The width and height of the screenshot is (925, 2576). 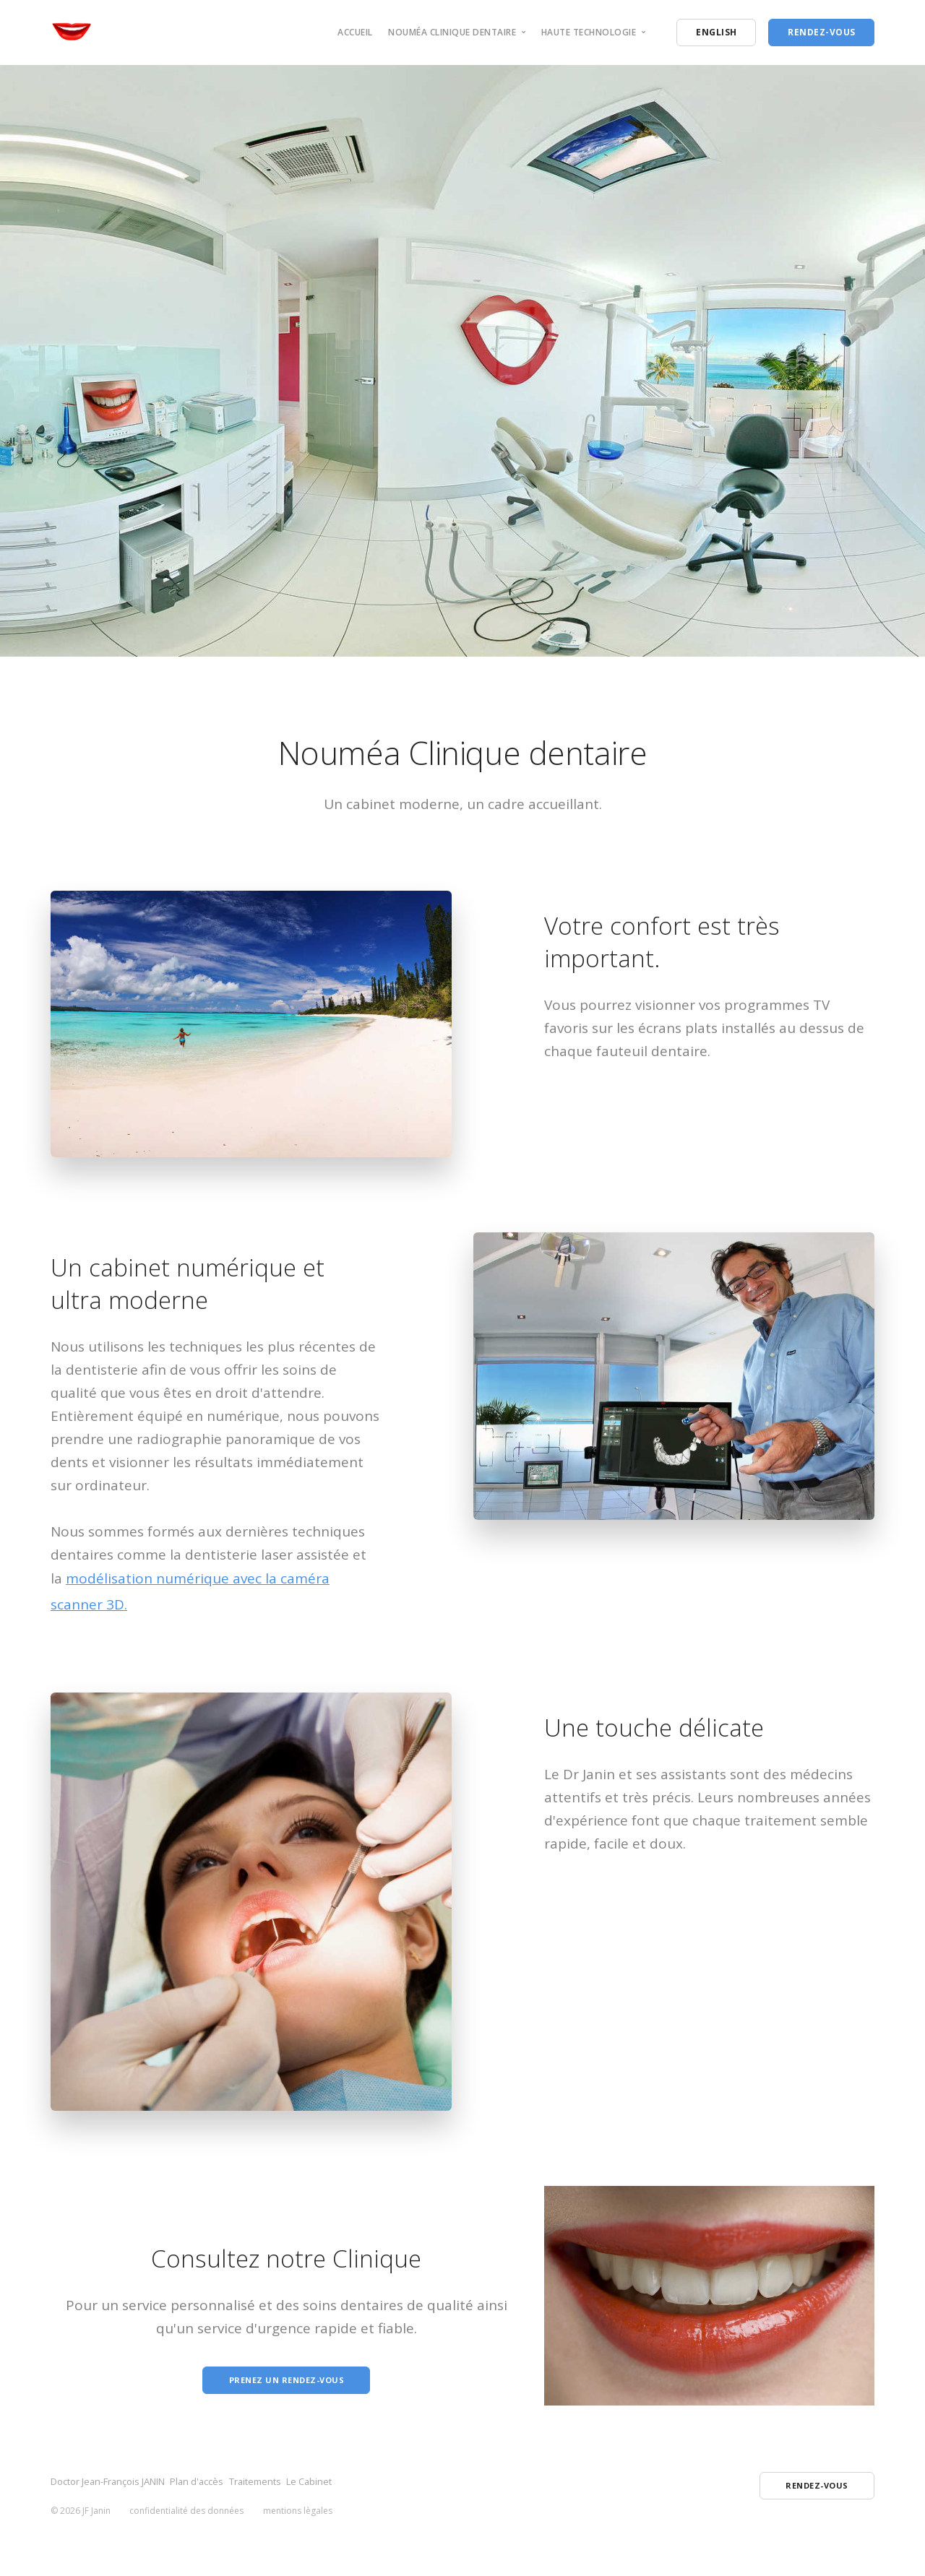 What do you see at coordinates (186, 2518) in the screenshot?
I see `confidentialité des données` at bounding box center [186, 2518].